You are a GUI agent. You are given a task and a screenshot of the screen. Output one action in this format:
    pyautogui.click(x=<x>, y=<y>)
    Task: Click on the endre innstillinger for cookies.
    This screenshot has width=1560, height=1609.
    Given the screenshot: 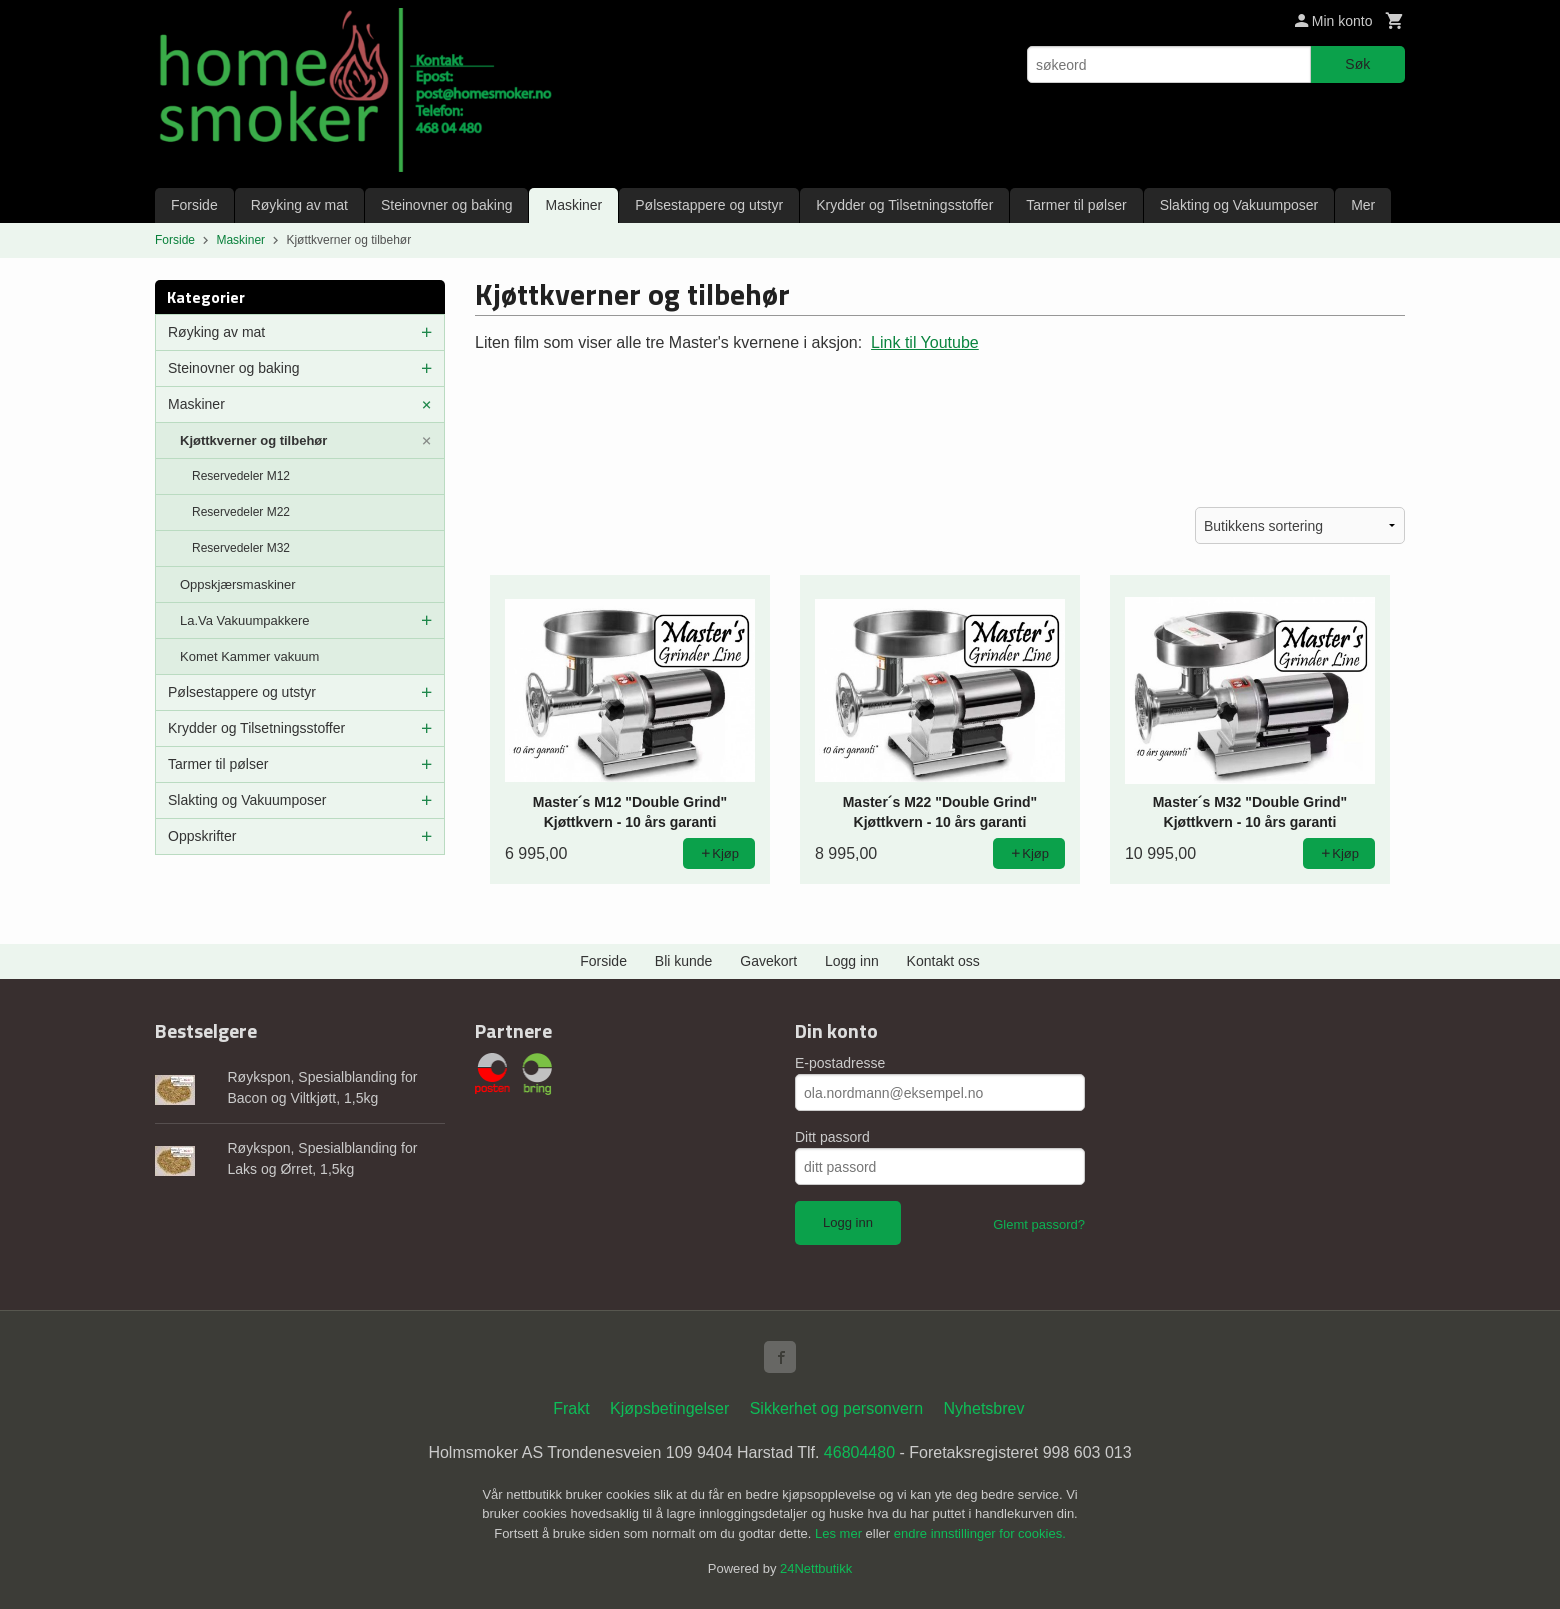 What is the action you would take?
    pyautogui.click(x=980, y=1533)
    